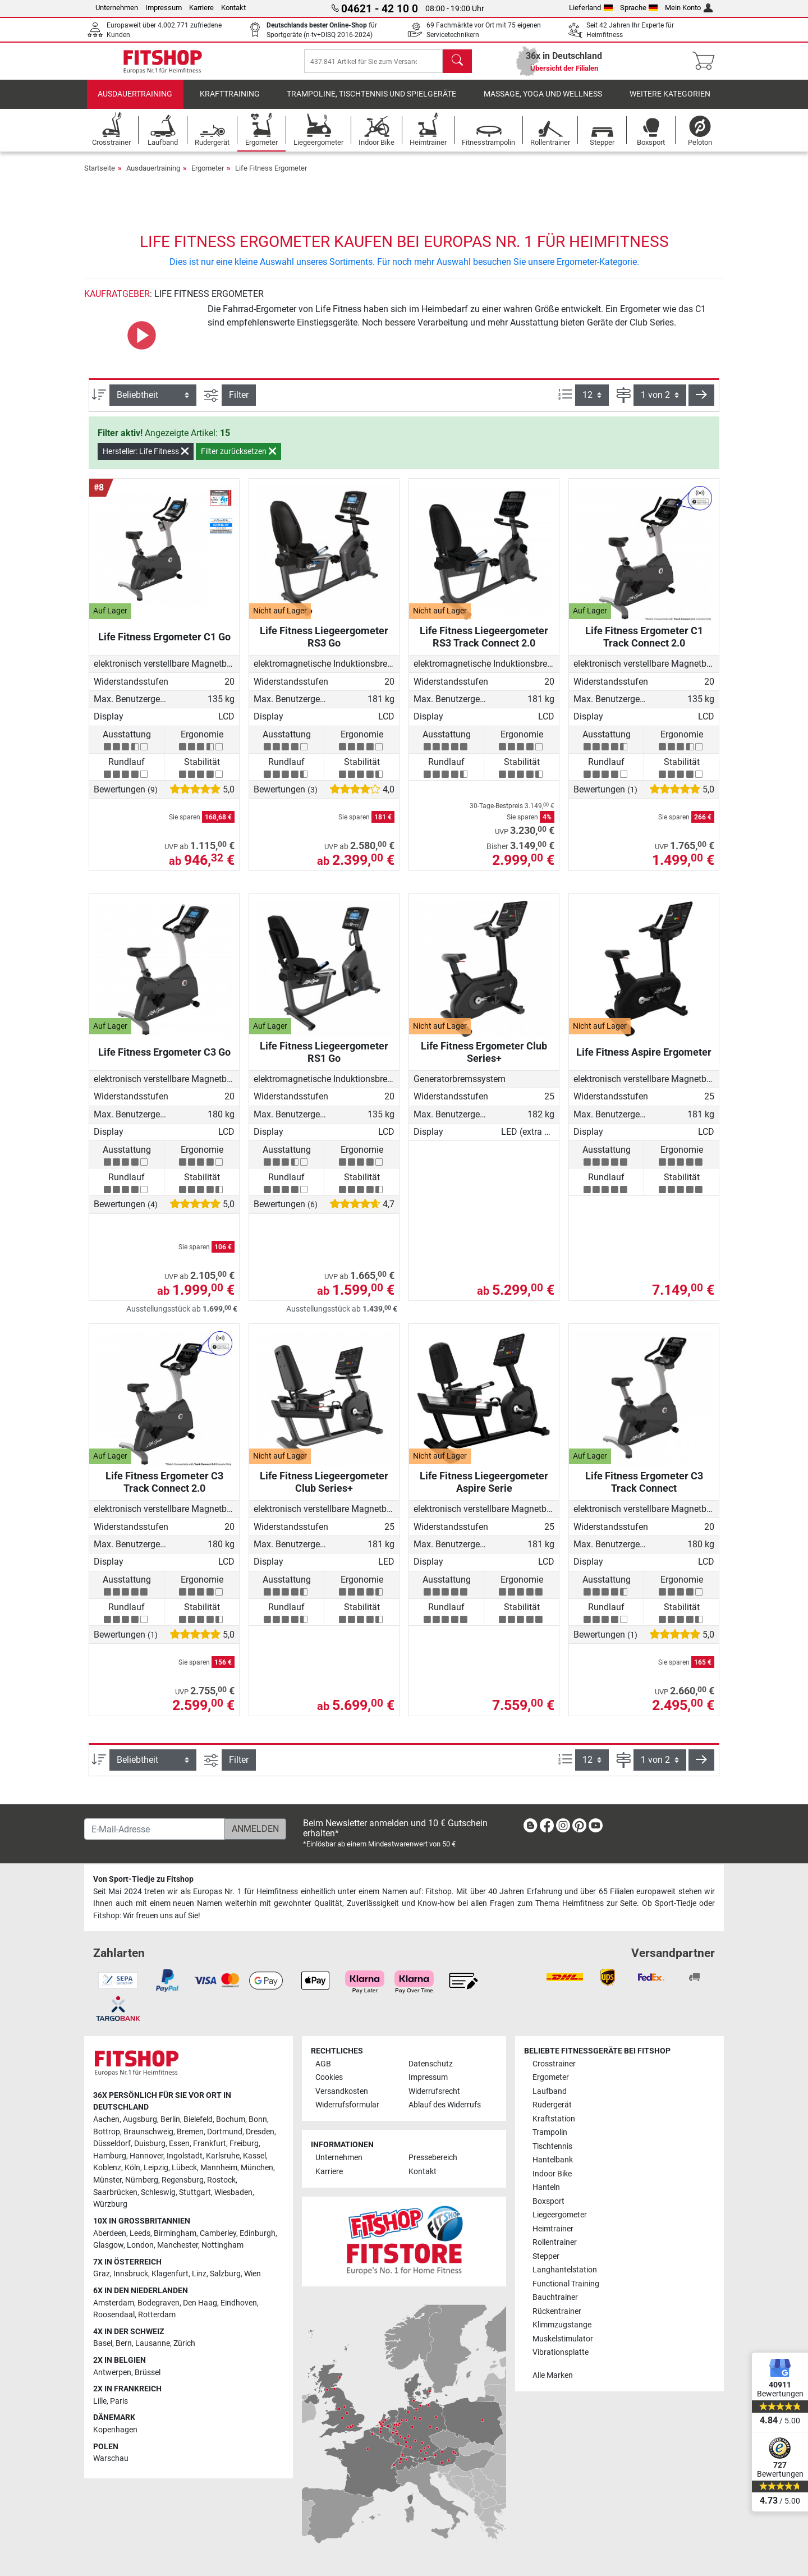 This screenshot has height=2576, width=808. Describe the element at coordinates (560, 2352) in the screenshot. I see `Vibrationsplatte` at that location.